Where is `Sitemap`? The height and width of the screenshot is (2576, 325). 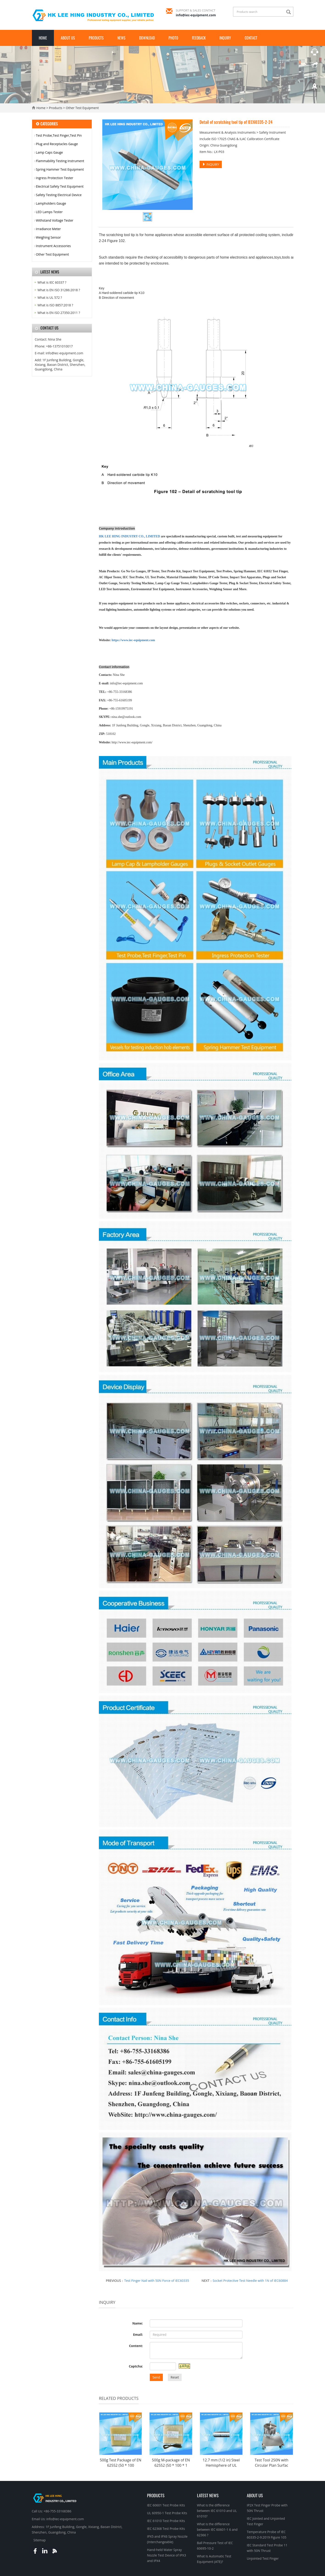 Sitemap is located at coordinates (39, 2540).